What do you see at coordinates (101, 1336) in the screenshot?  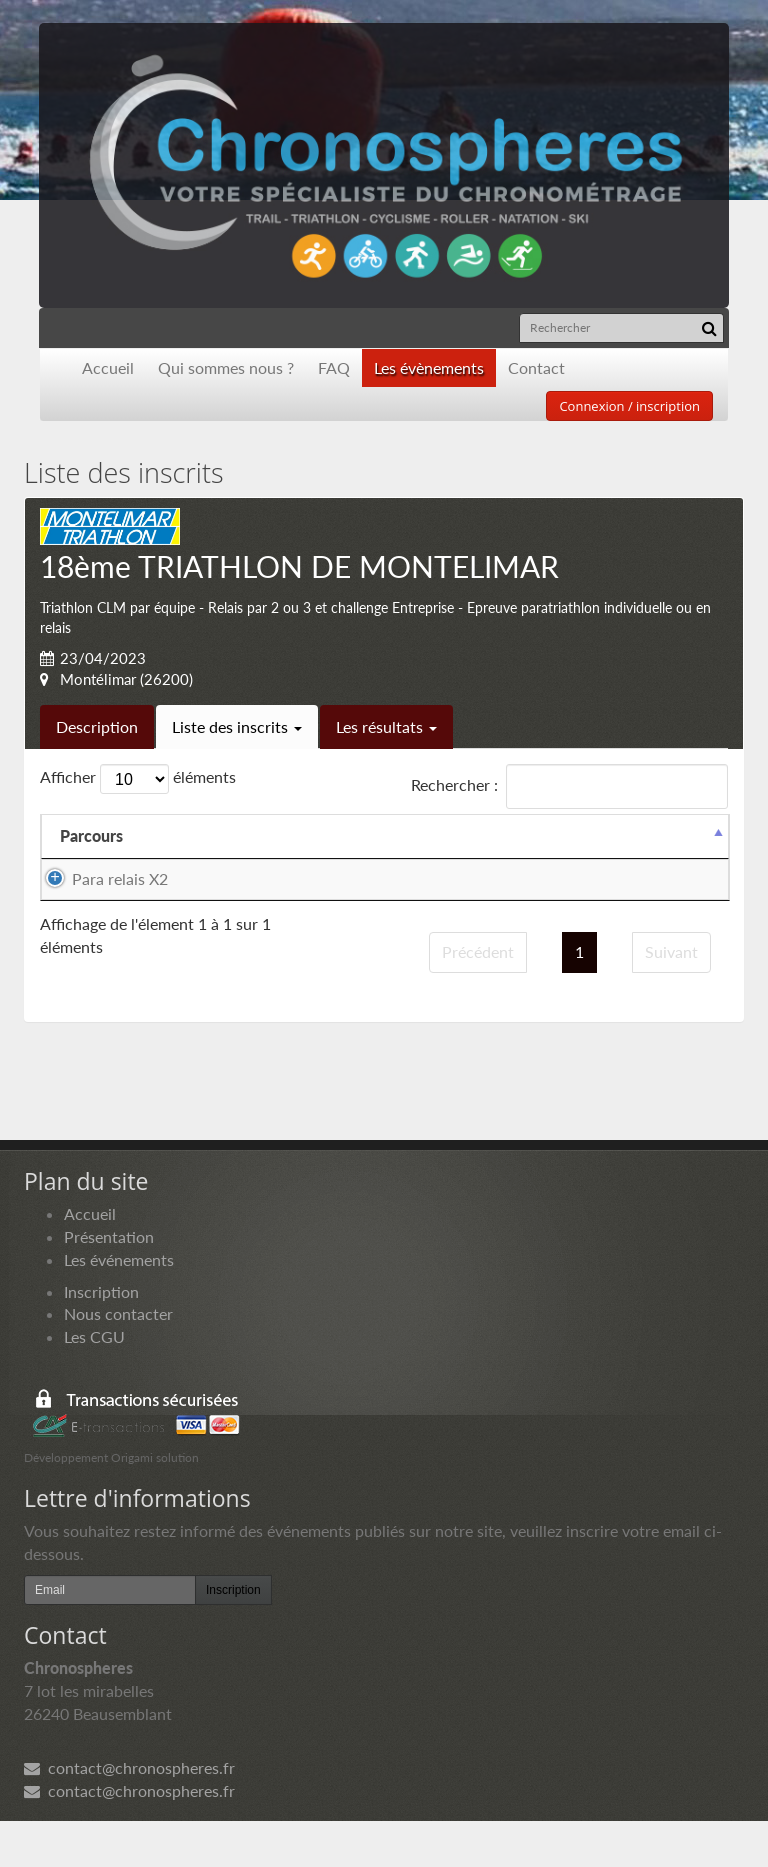 I see `Inscription` at bounding box center [101, 1336].